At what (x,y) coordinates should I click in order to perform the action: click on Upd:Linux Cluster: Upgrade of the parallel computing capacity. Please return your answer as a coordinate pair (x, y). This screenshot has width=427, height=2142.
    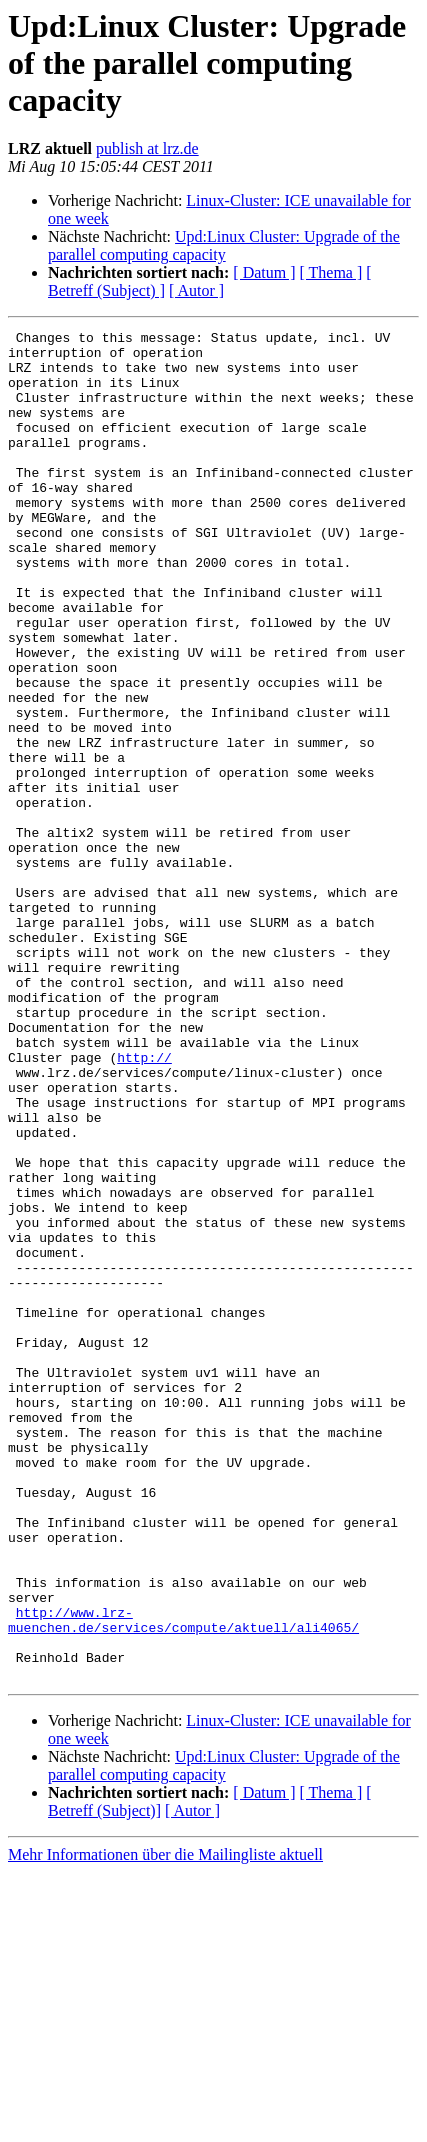
    Looking at the image, I should click on (224, 245).